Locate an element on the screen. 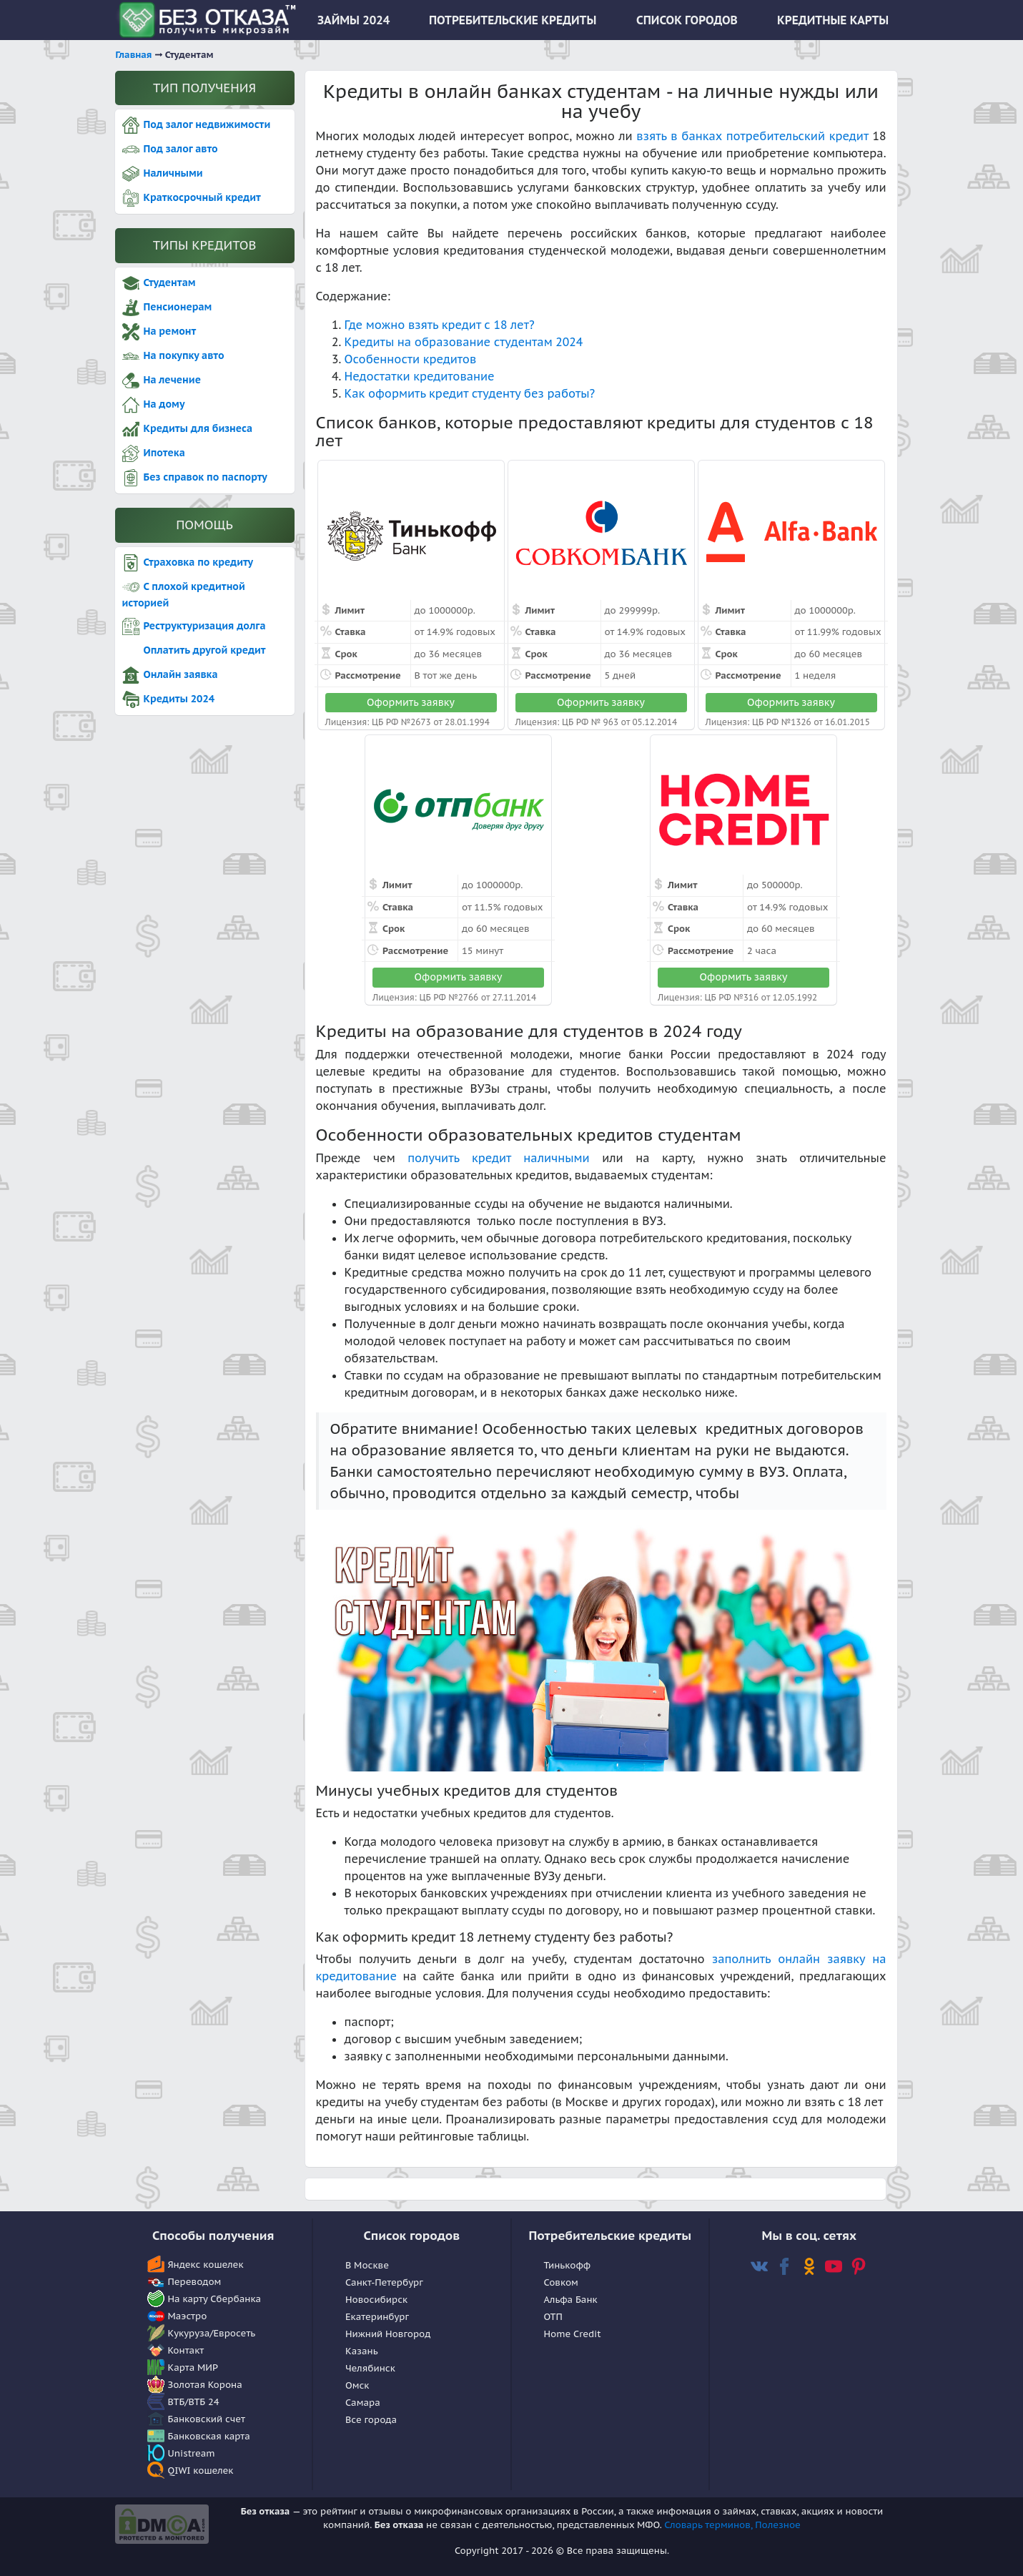  Полезное is located at coordinates (778, 2525).